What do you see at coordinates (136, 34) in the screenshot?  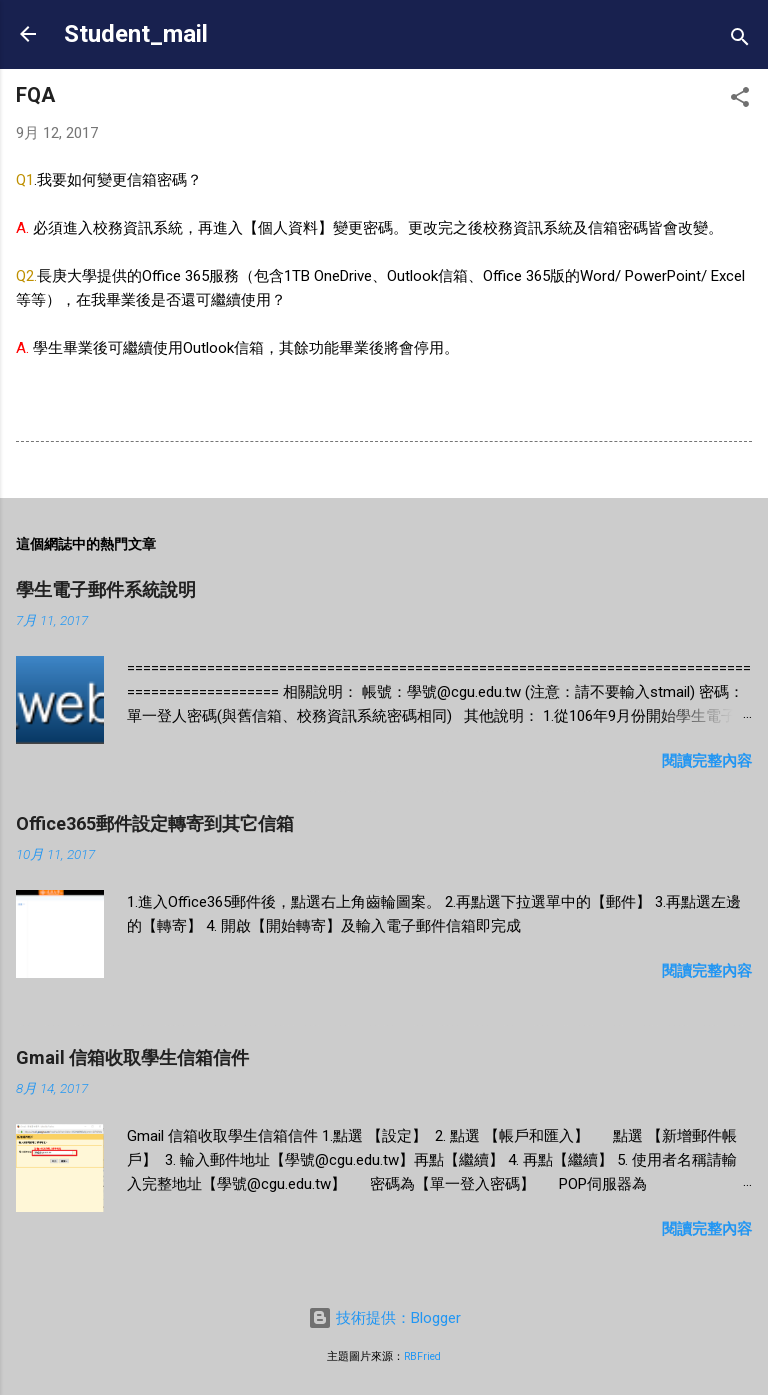 I see `Student_mail` at bounding box center [136, 34].